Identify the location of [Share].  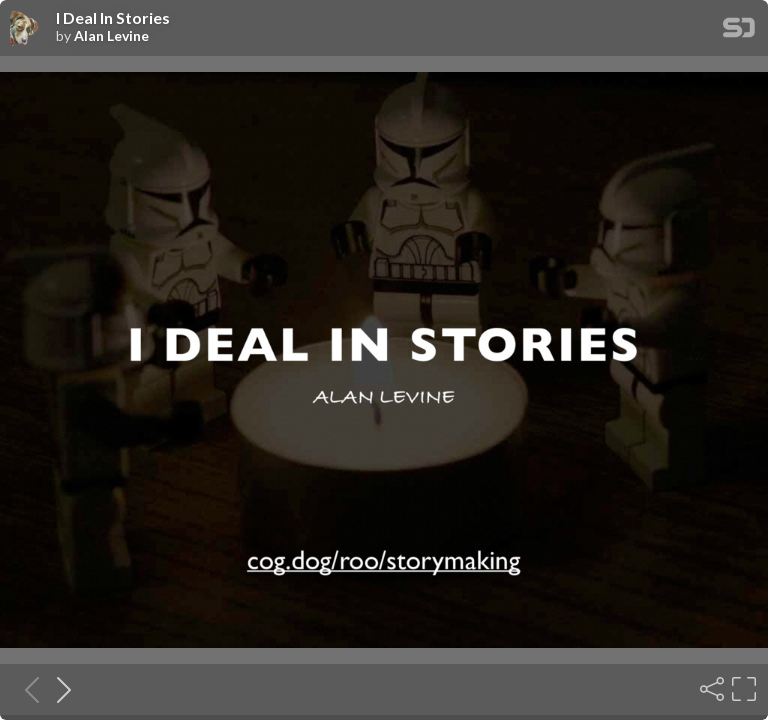
(710, 689).